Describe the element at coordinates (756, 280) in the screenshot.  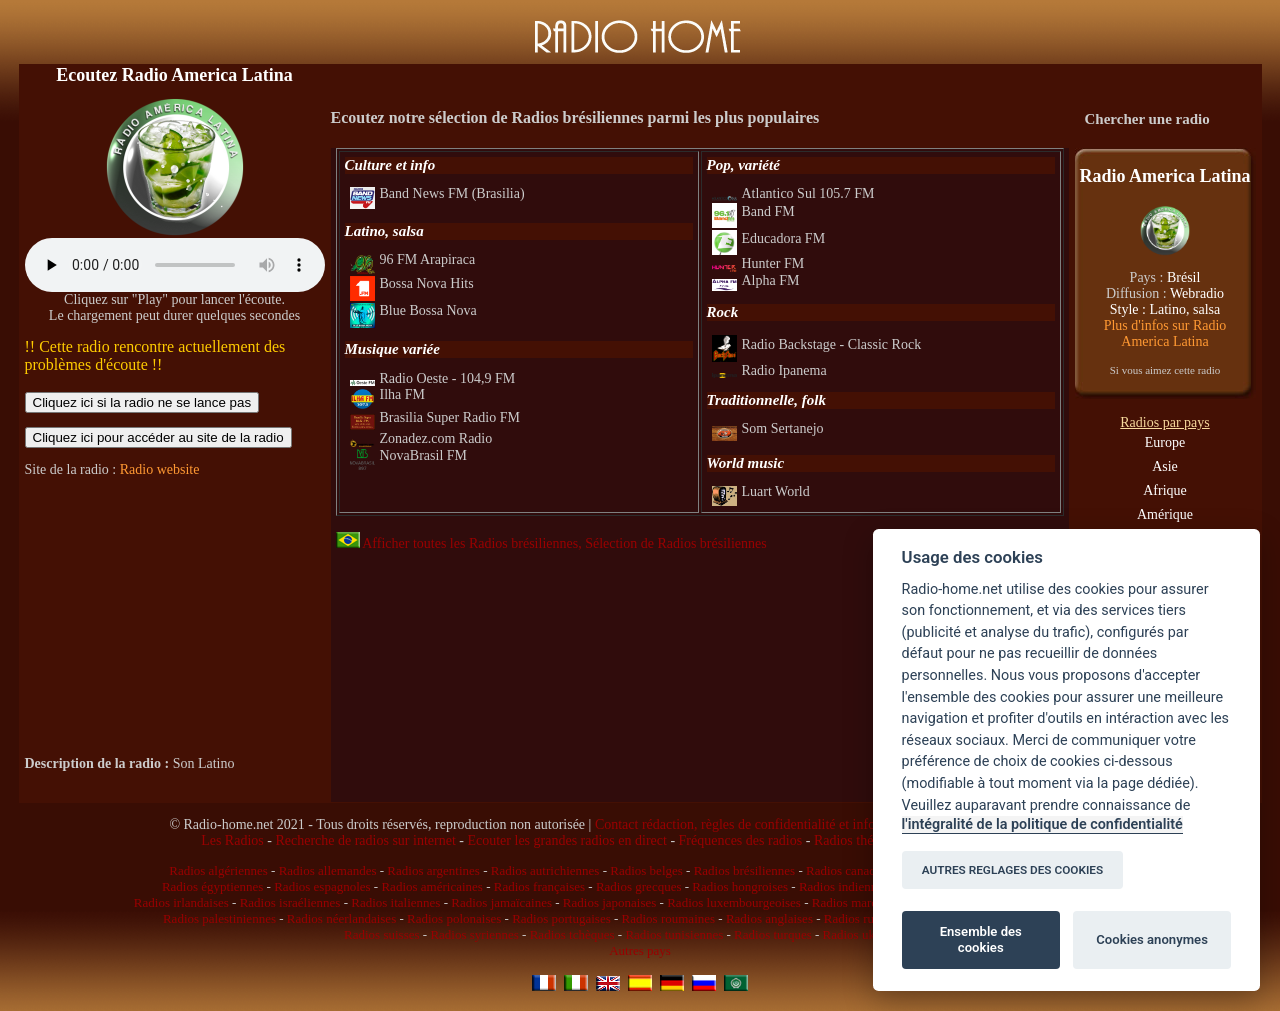
I see `Alpha FM` at that location.